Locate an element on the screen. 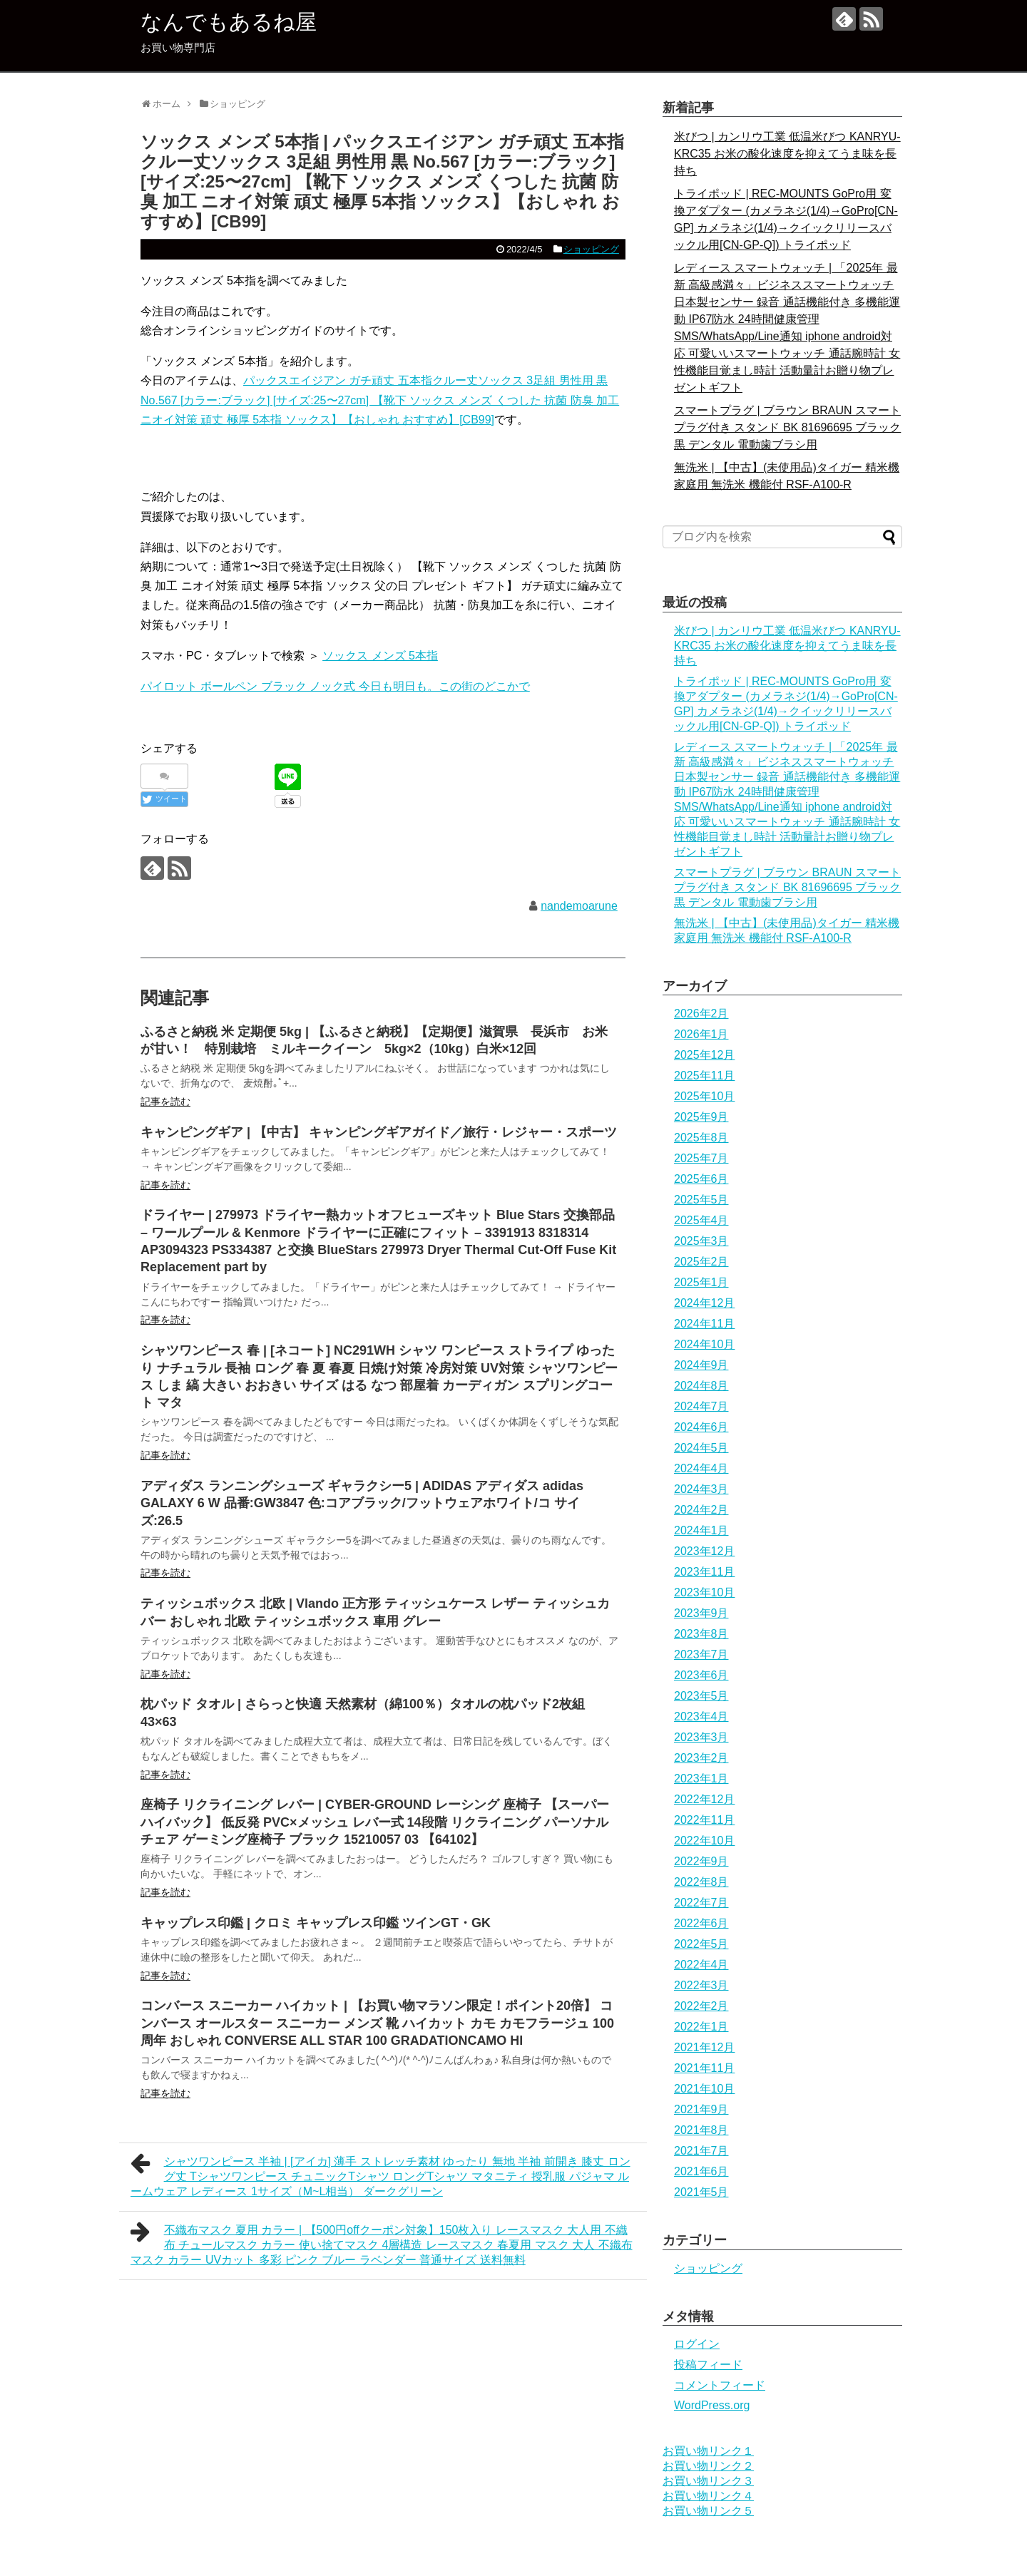 This screenshot has height=2576, width=1027. 2022年4月 is located at coordinates (701, 1965).